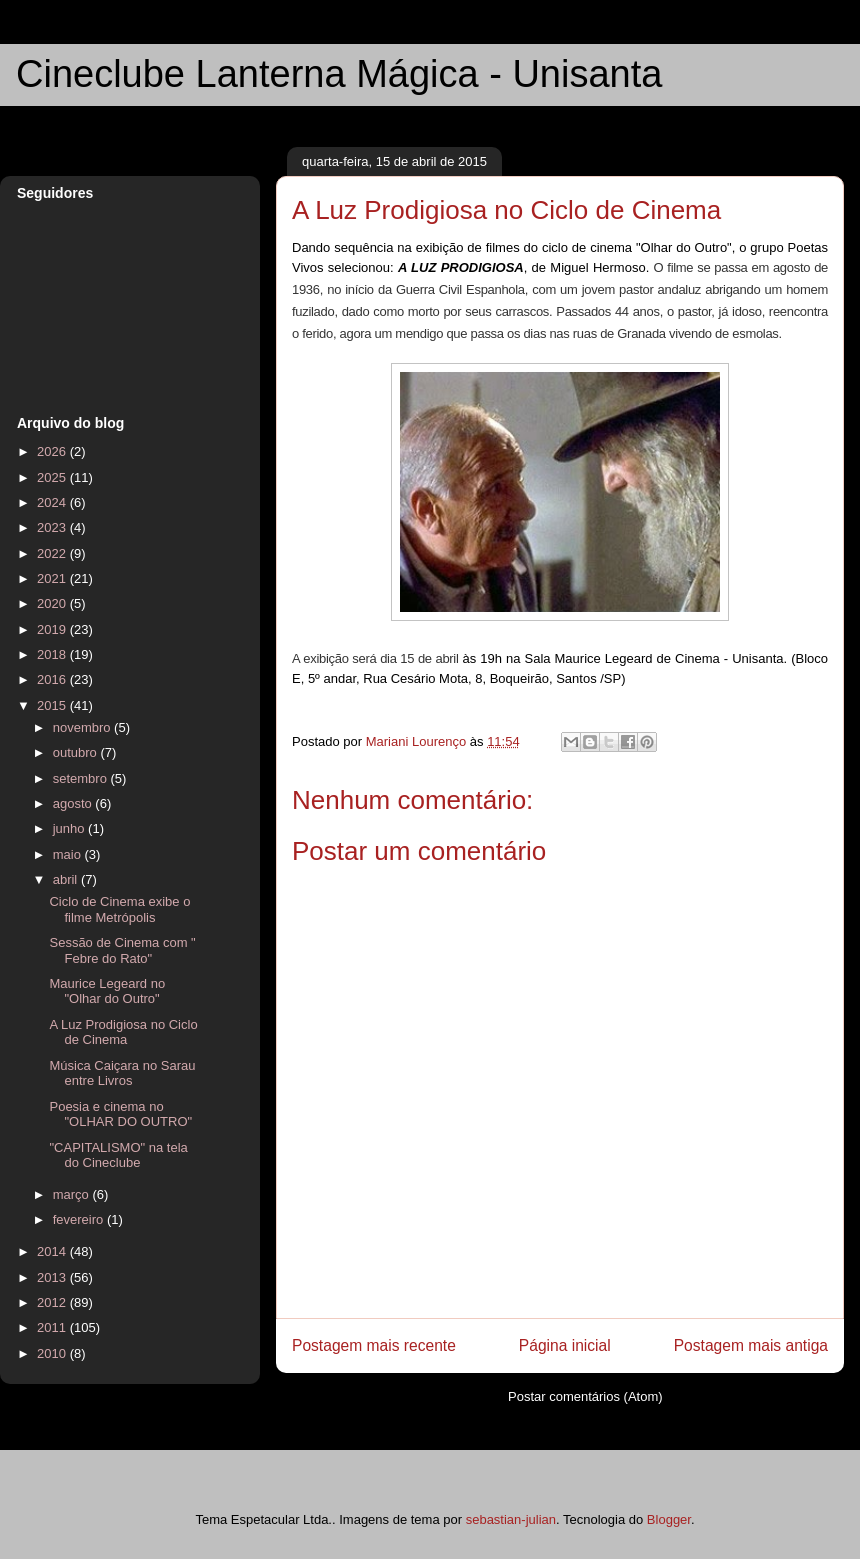  What do you see at coordinates (53, 477) in the screenshot?
I see `2025` at bounding box center [53, 477].